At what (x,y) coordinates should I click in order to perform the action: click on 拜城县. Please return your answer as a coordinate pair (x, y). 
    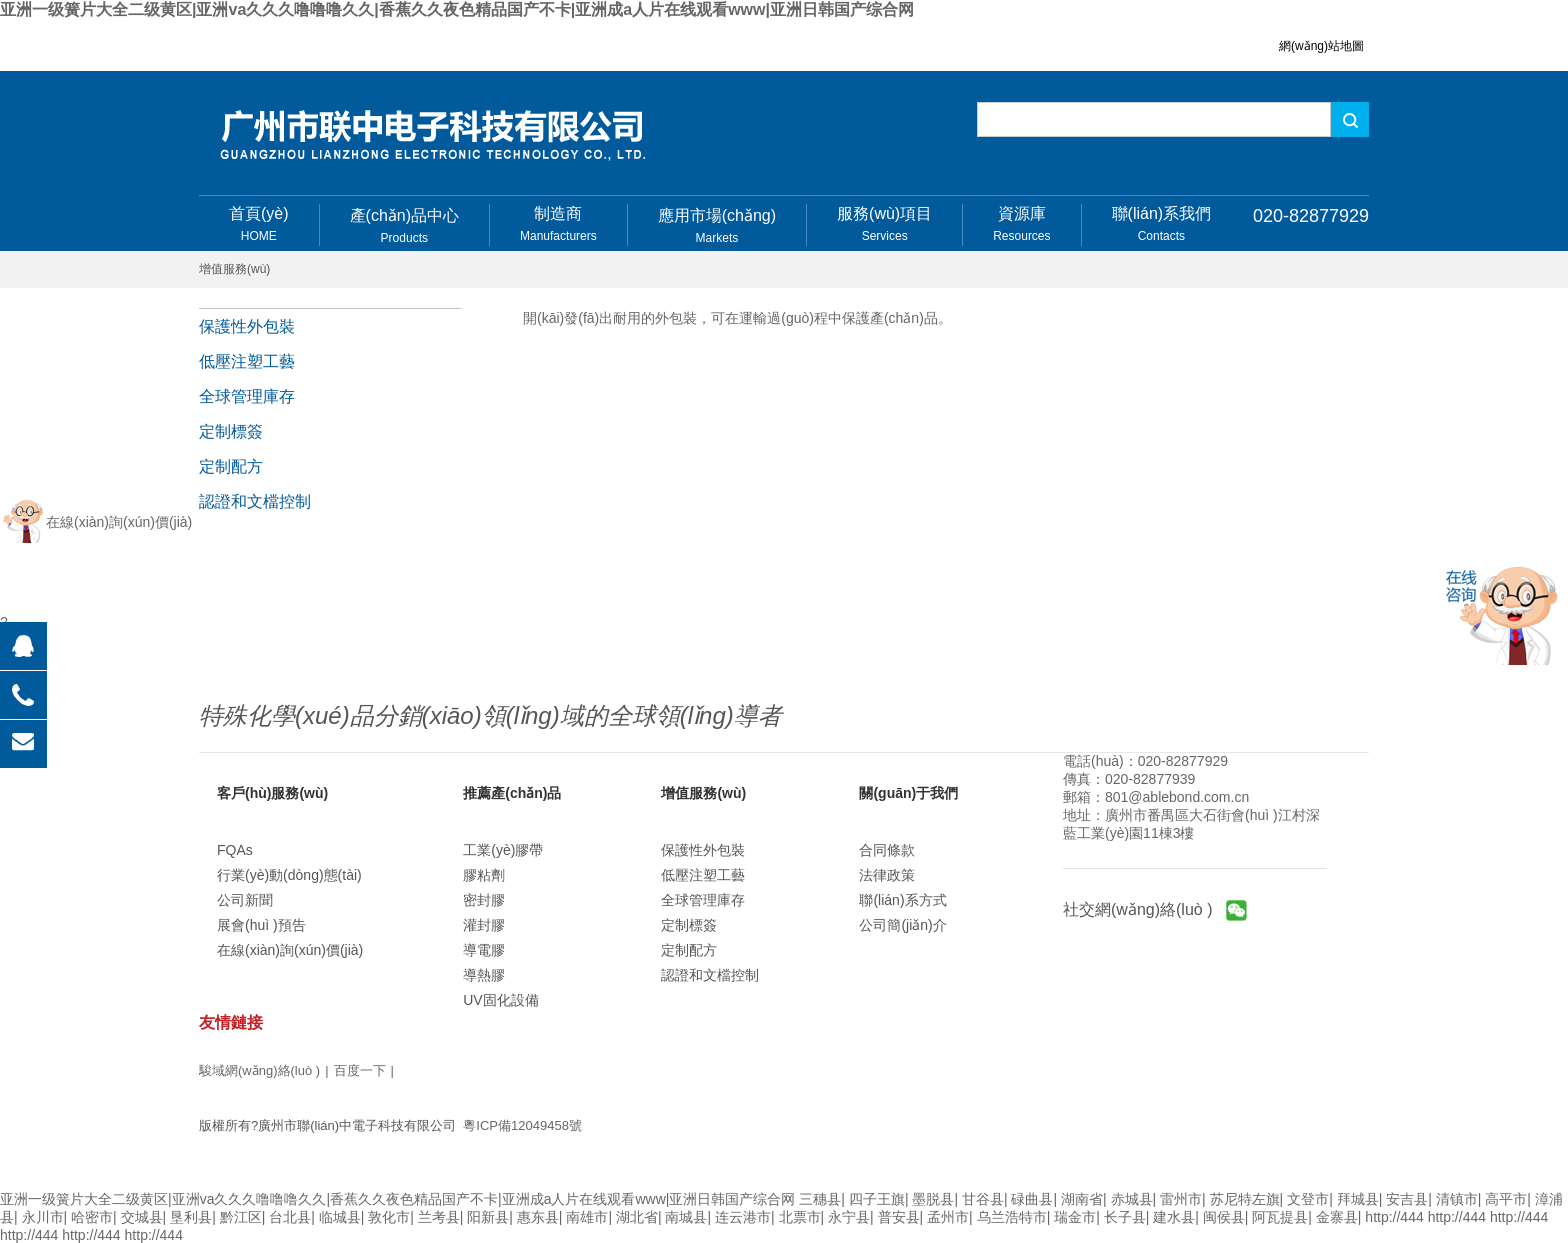
    Looking at the image, I should click on (1358, 1199).